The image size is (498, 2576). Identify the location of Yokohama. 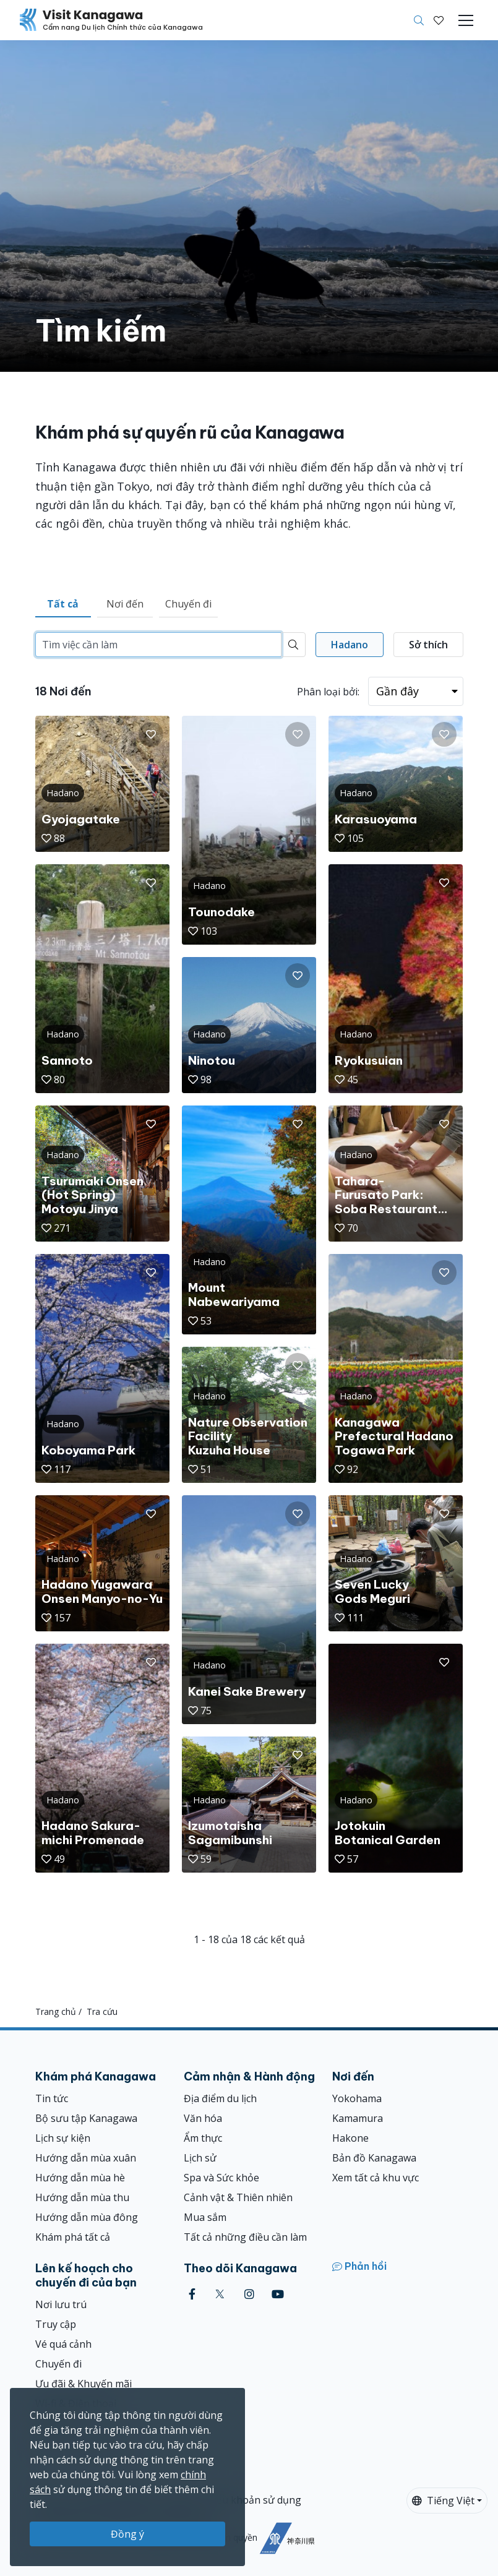
(357, 2098).